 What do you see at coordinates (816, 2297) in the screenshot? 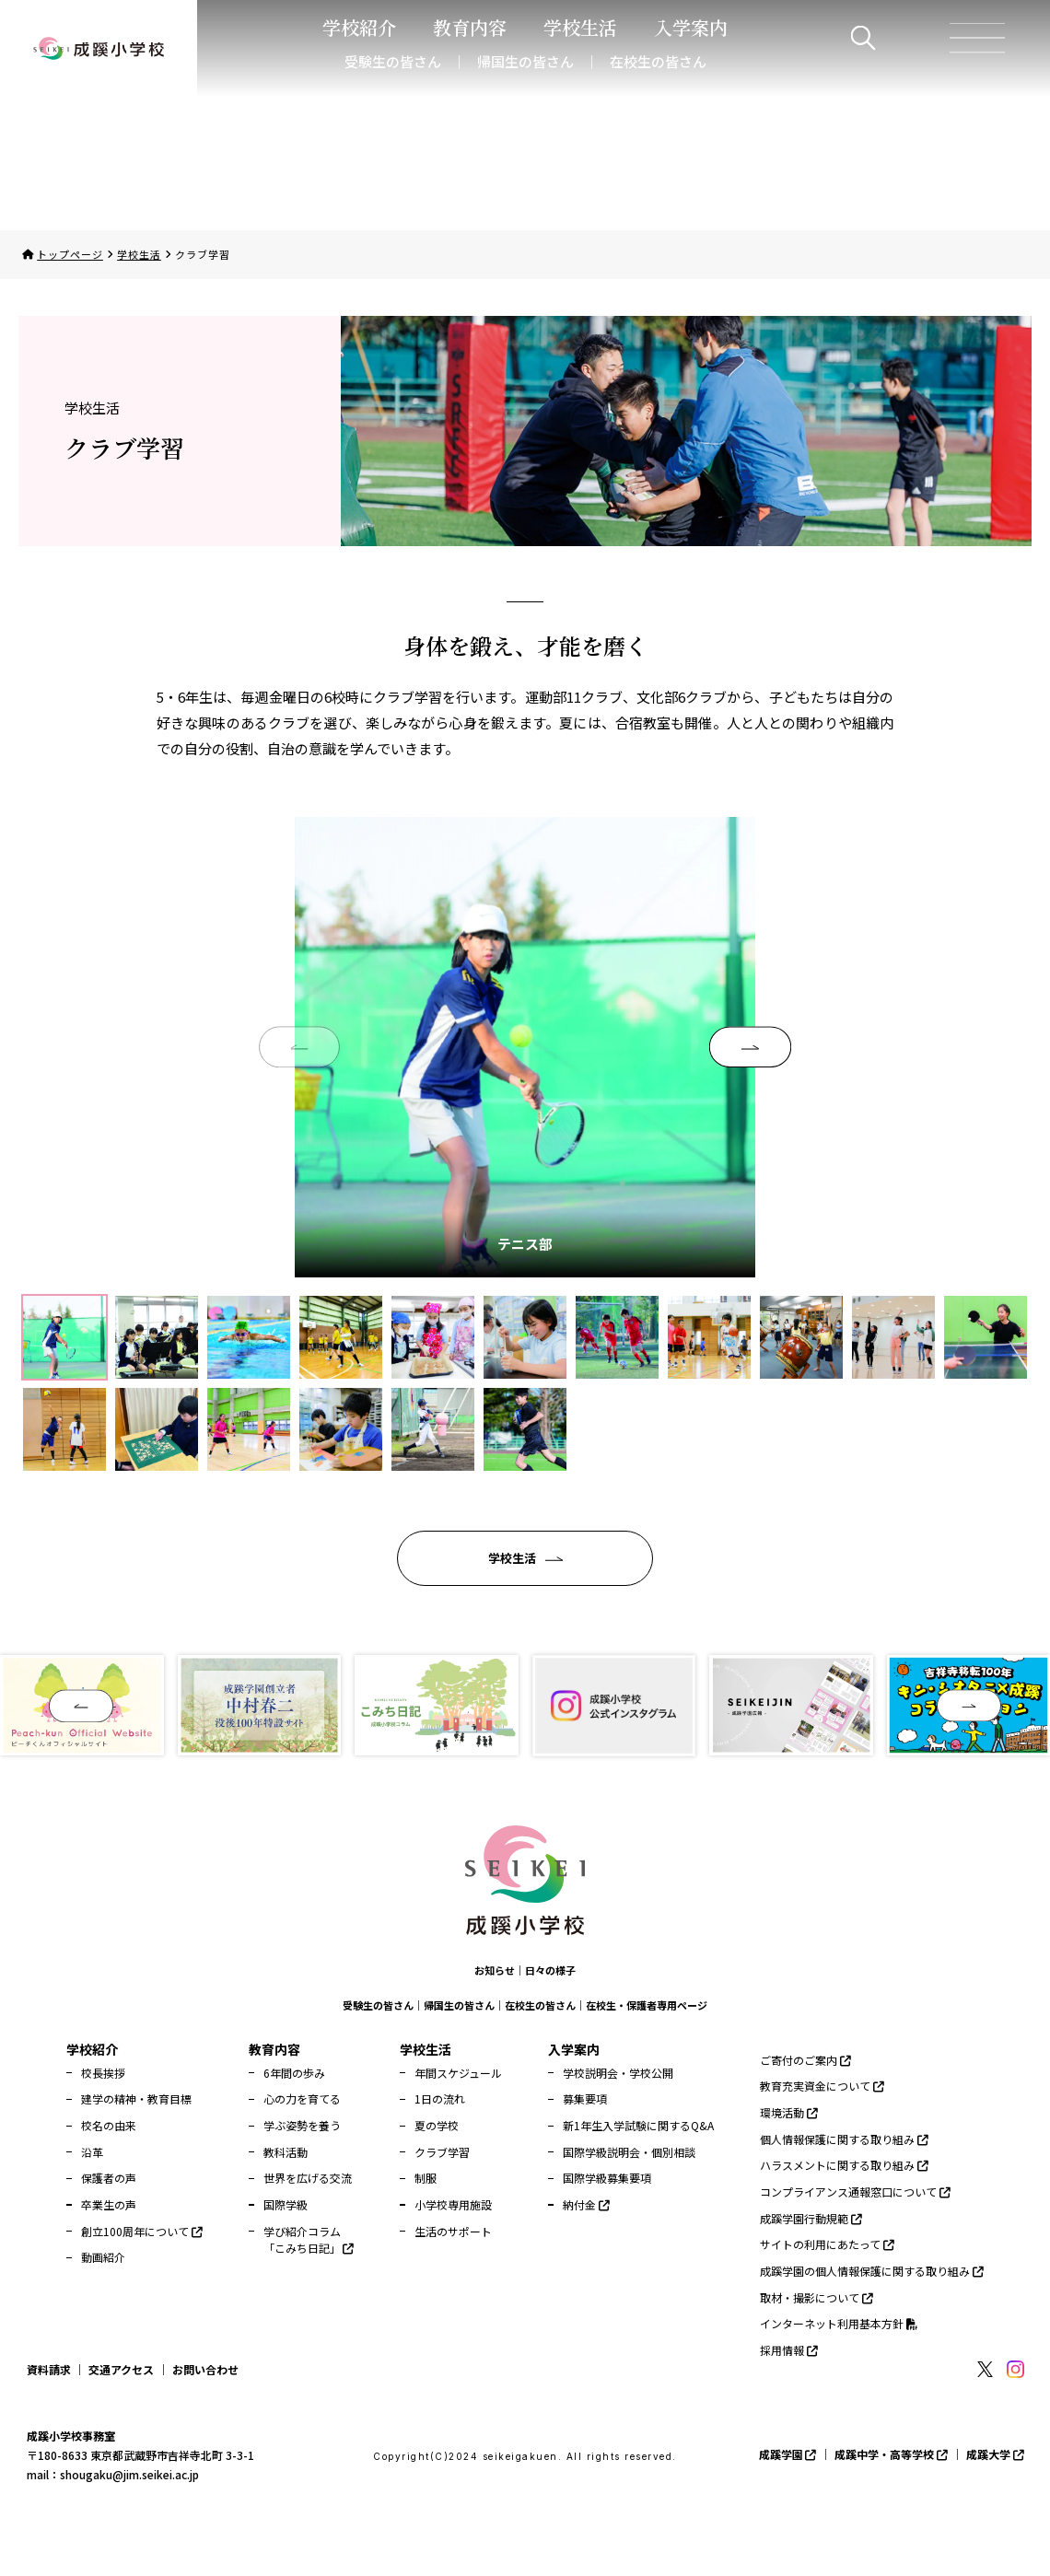
I see `取材・撮影について` at bounding box center [816, 2297].